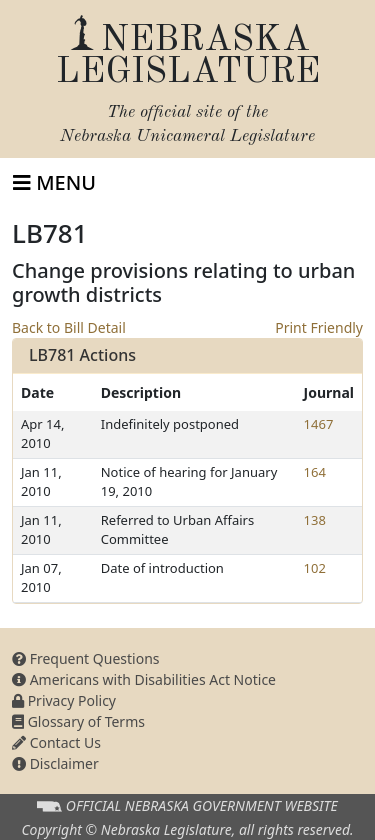 Image resolution: width=375 pixels, height=840 pixels. Describe the element at coordinates (315, 568) in the screenshot. I see `102` at that location.